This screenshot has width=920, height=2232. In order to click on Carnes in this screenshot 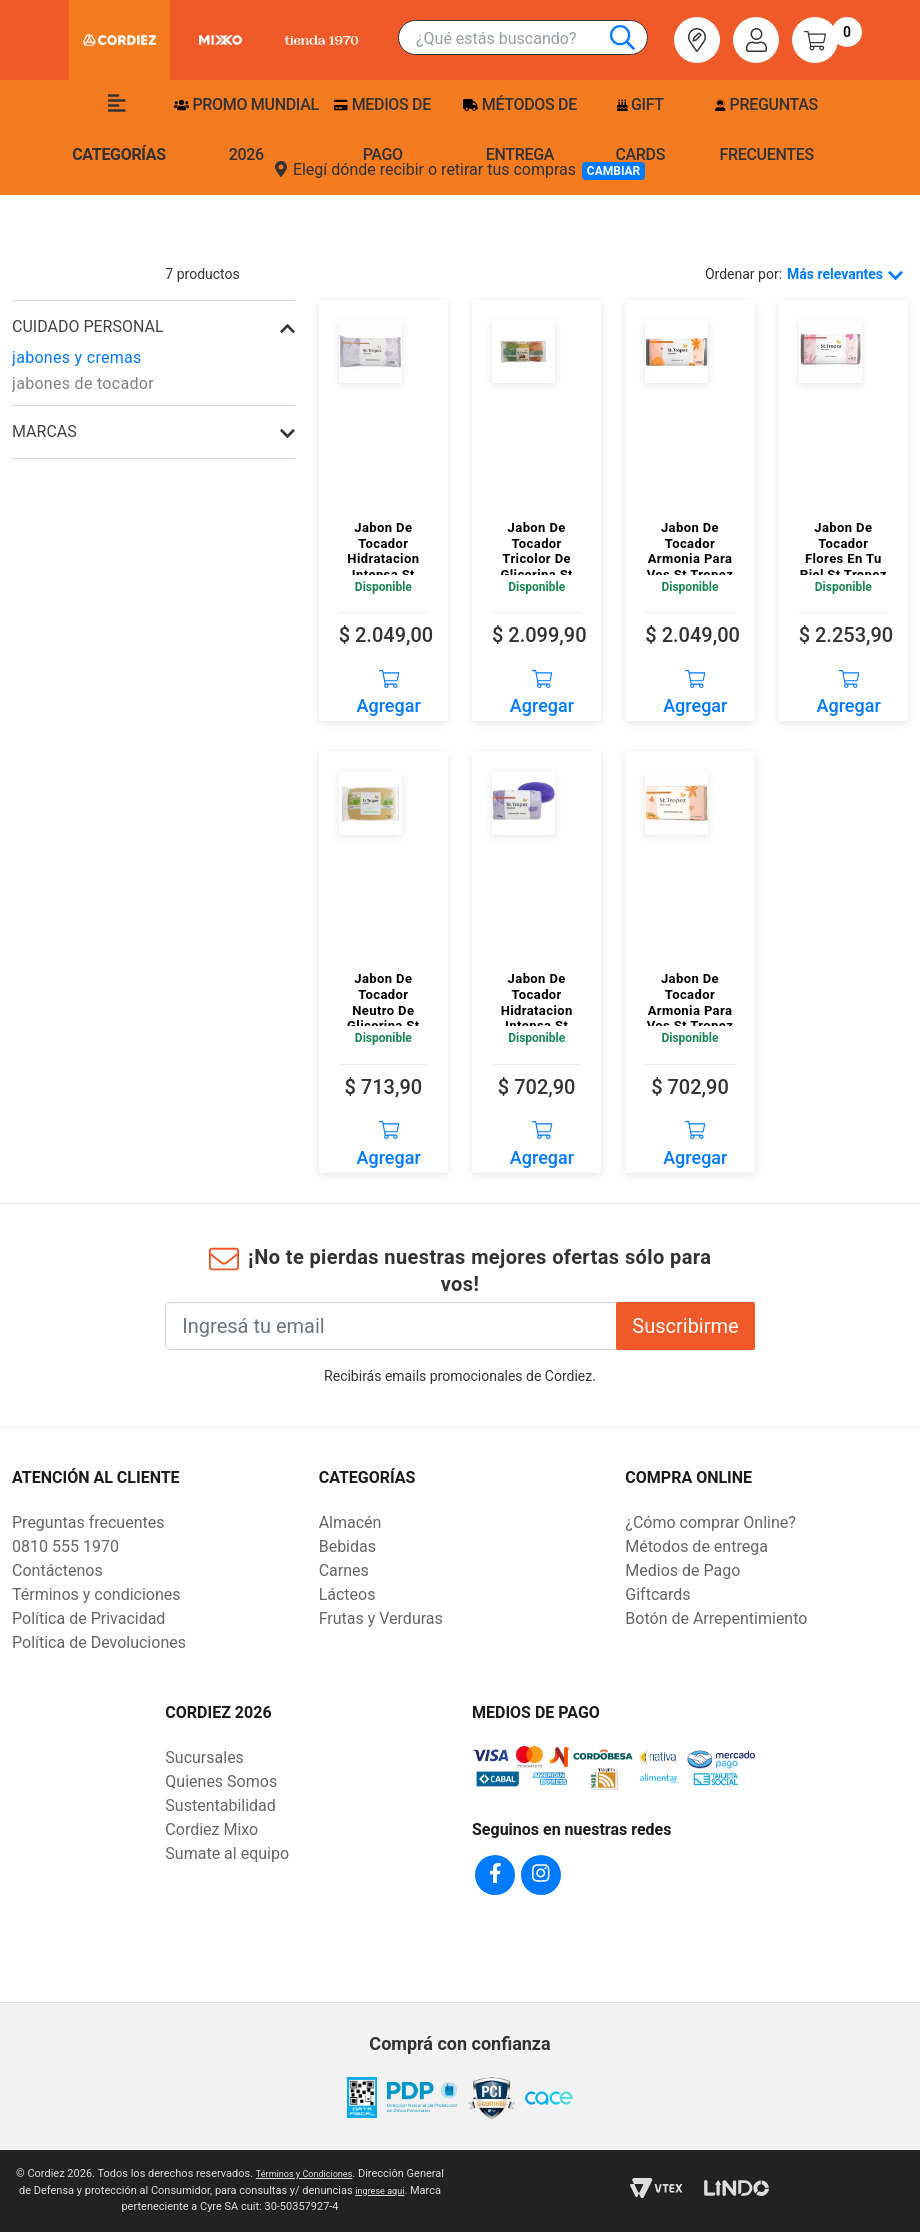, I will do `click(344, 1570)`.